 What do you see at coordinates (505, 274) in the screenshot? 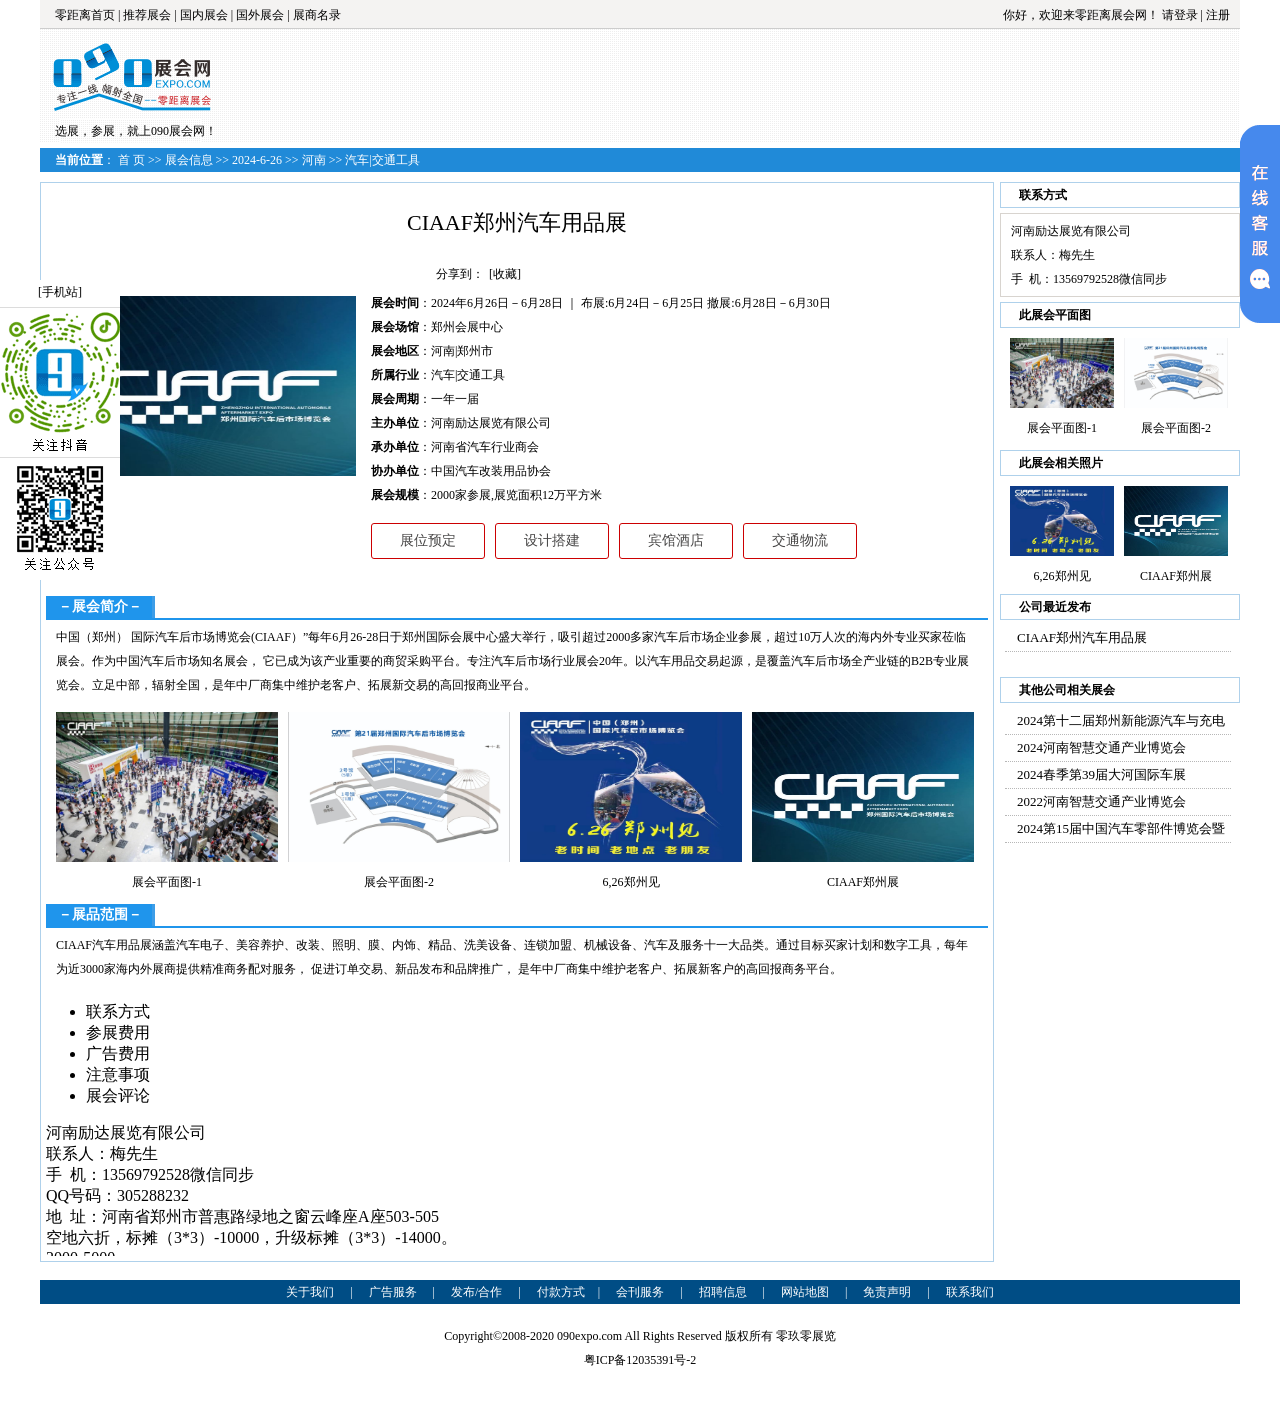
I see `[收藏]` at bounding box center [505, 274].